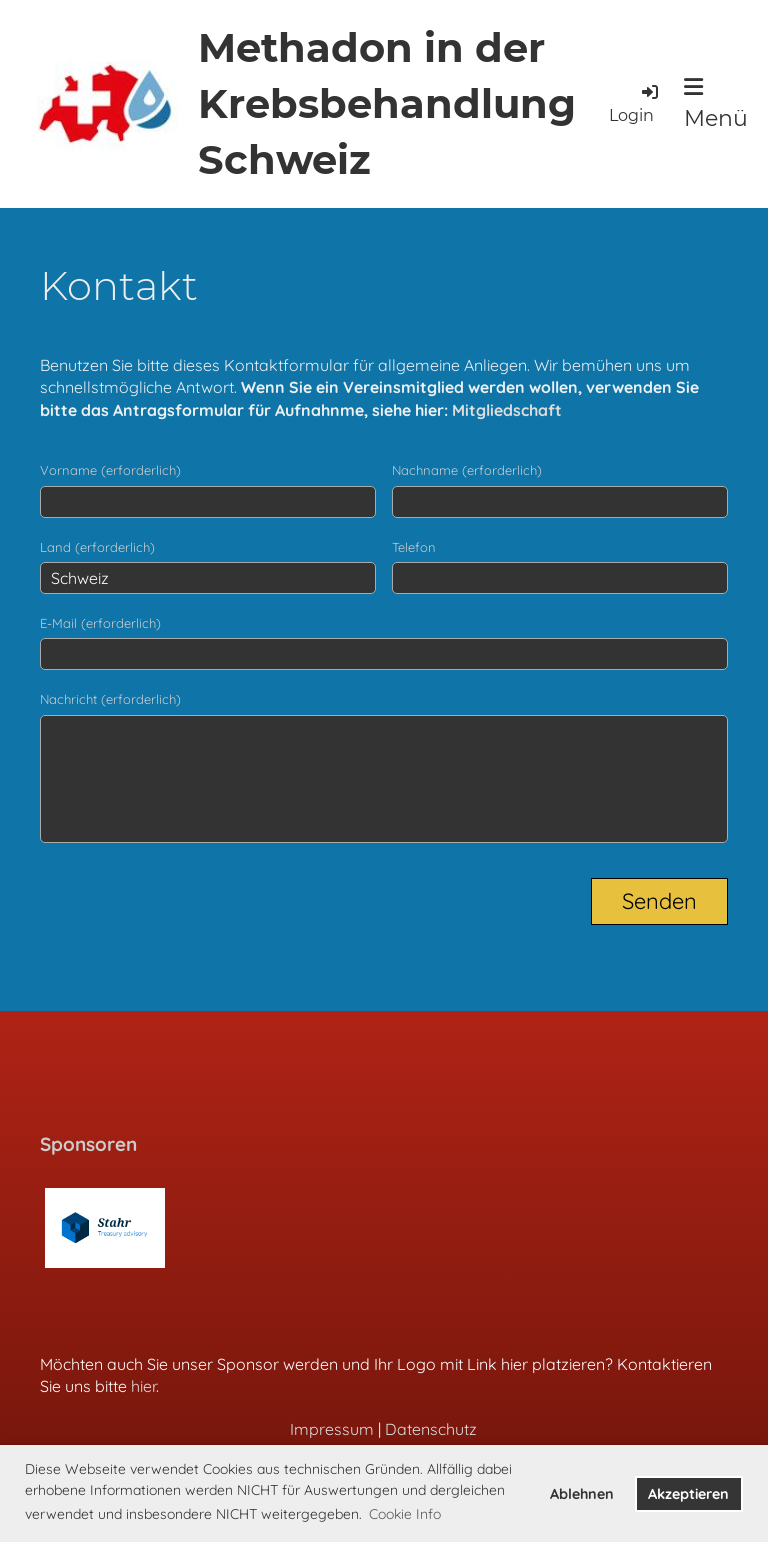 The width and height of the screenshot is (768, 1542). Describe the element at coordinates (688, 1494) in the screenshot. I see `Akzeptieren [button]` at that location.